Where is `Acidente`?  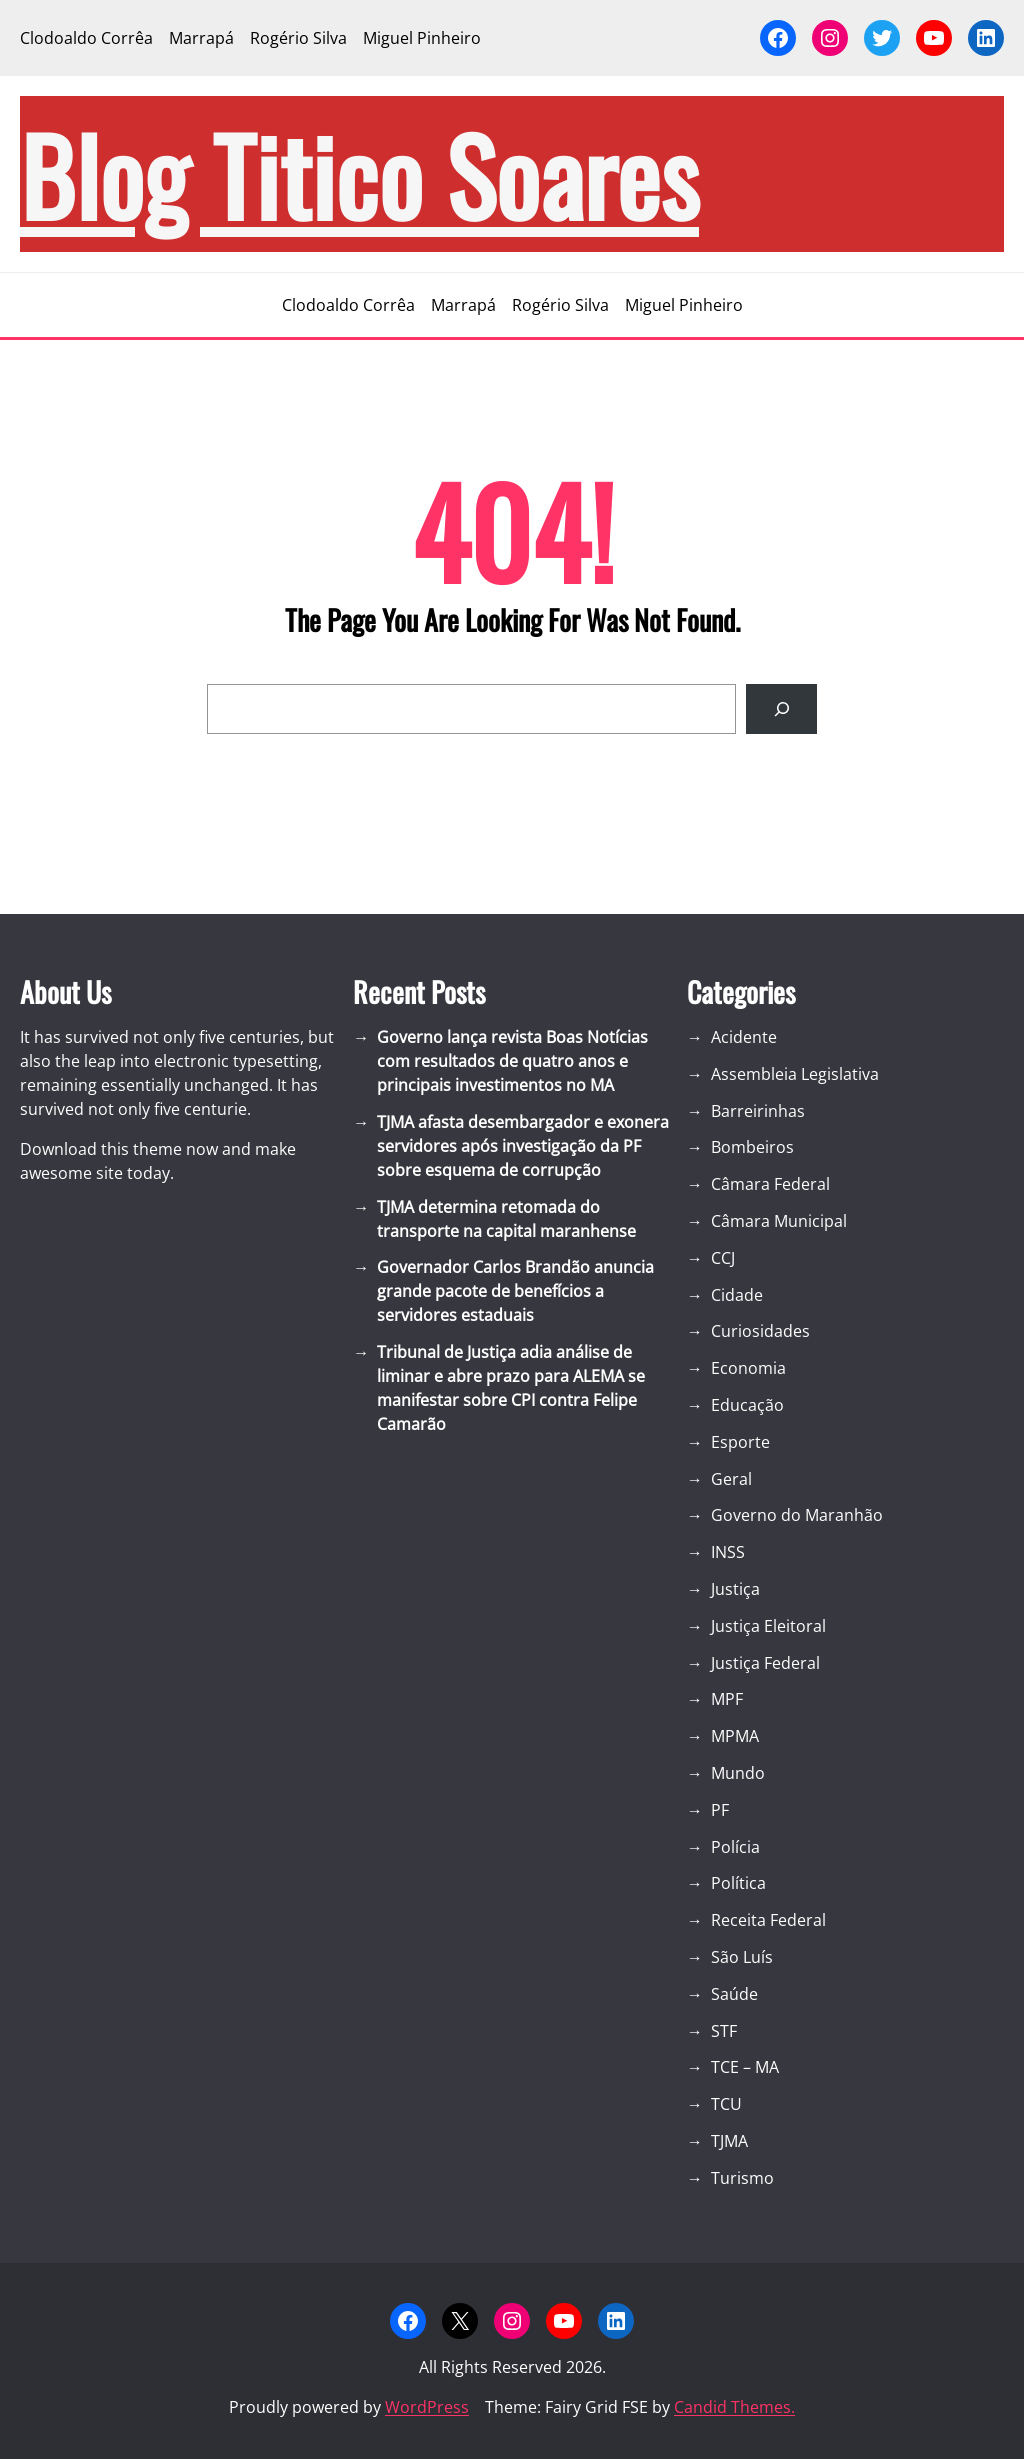
Acidente is located at coordinates (744, 1037).